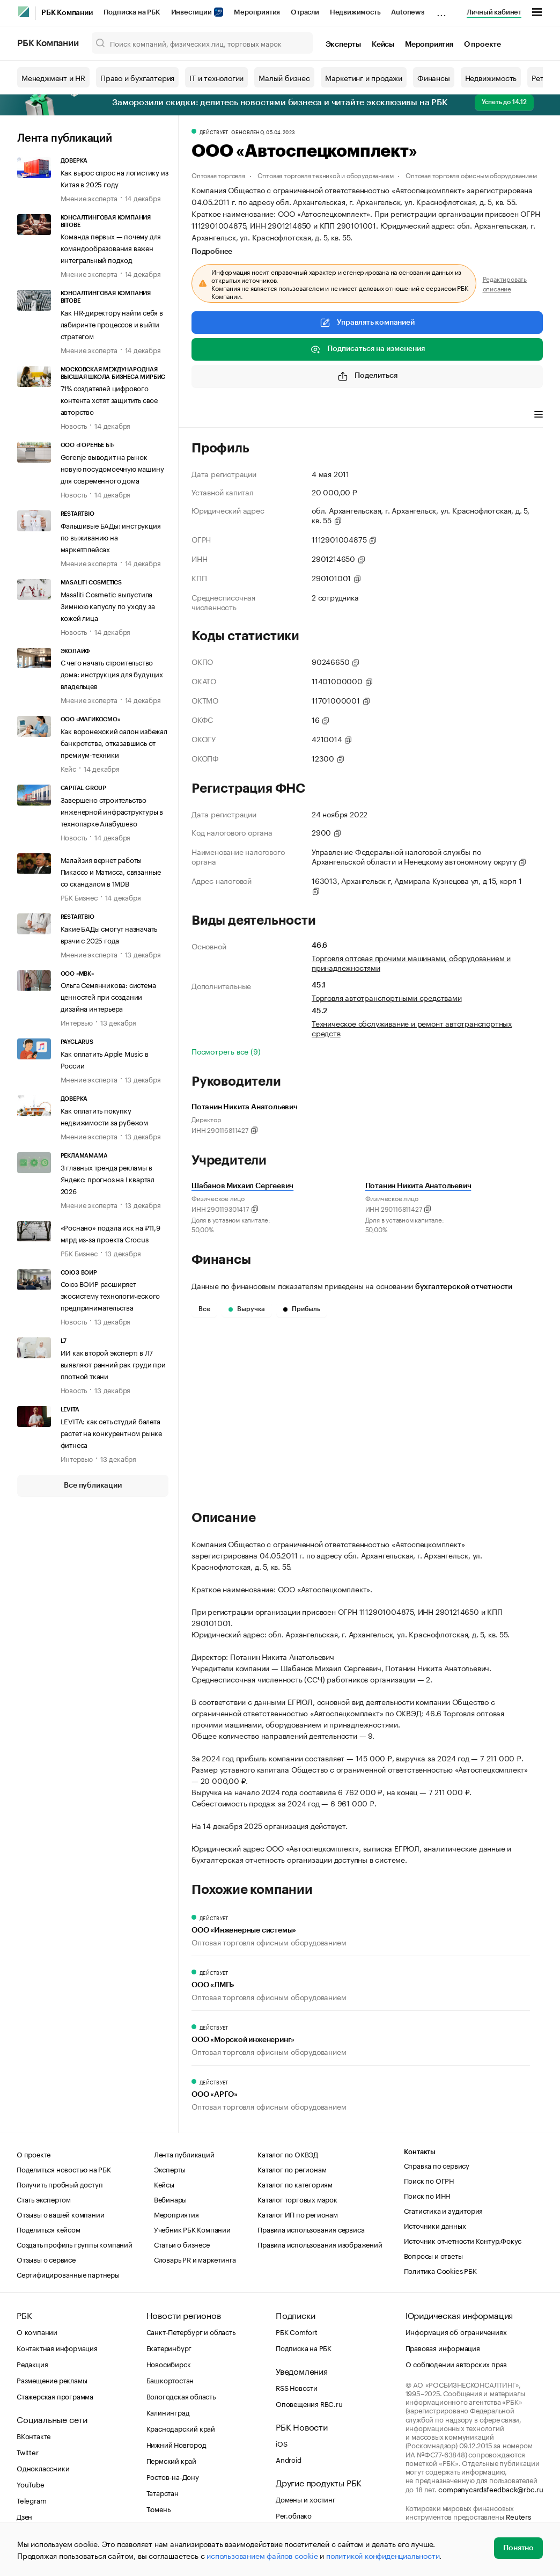  What do you see at coordinates (132, 12) in the screenshot?
I see `Подписка на РБК` at bounding box center [132, 12].